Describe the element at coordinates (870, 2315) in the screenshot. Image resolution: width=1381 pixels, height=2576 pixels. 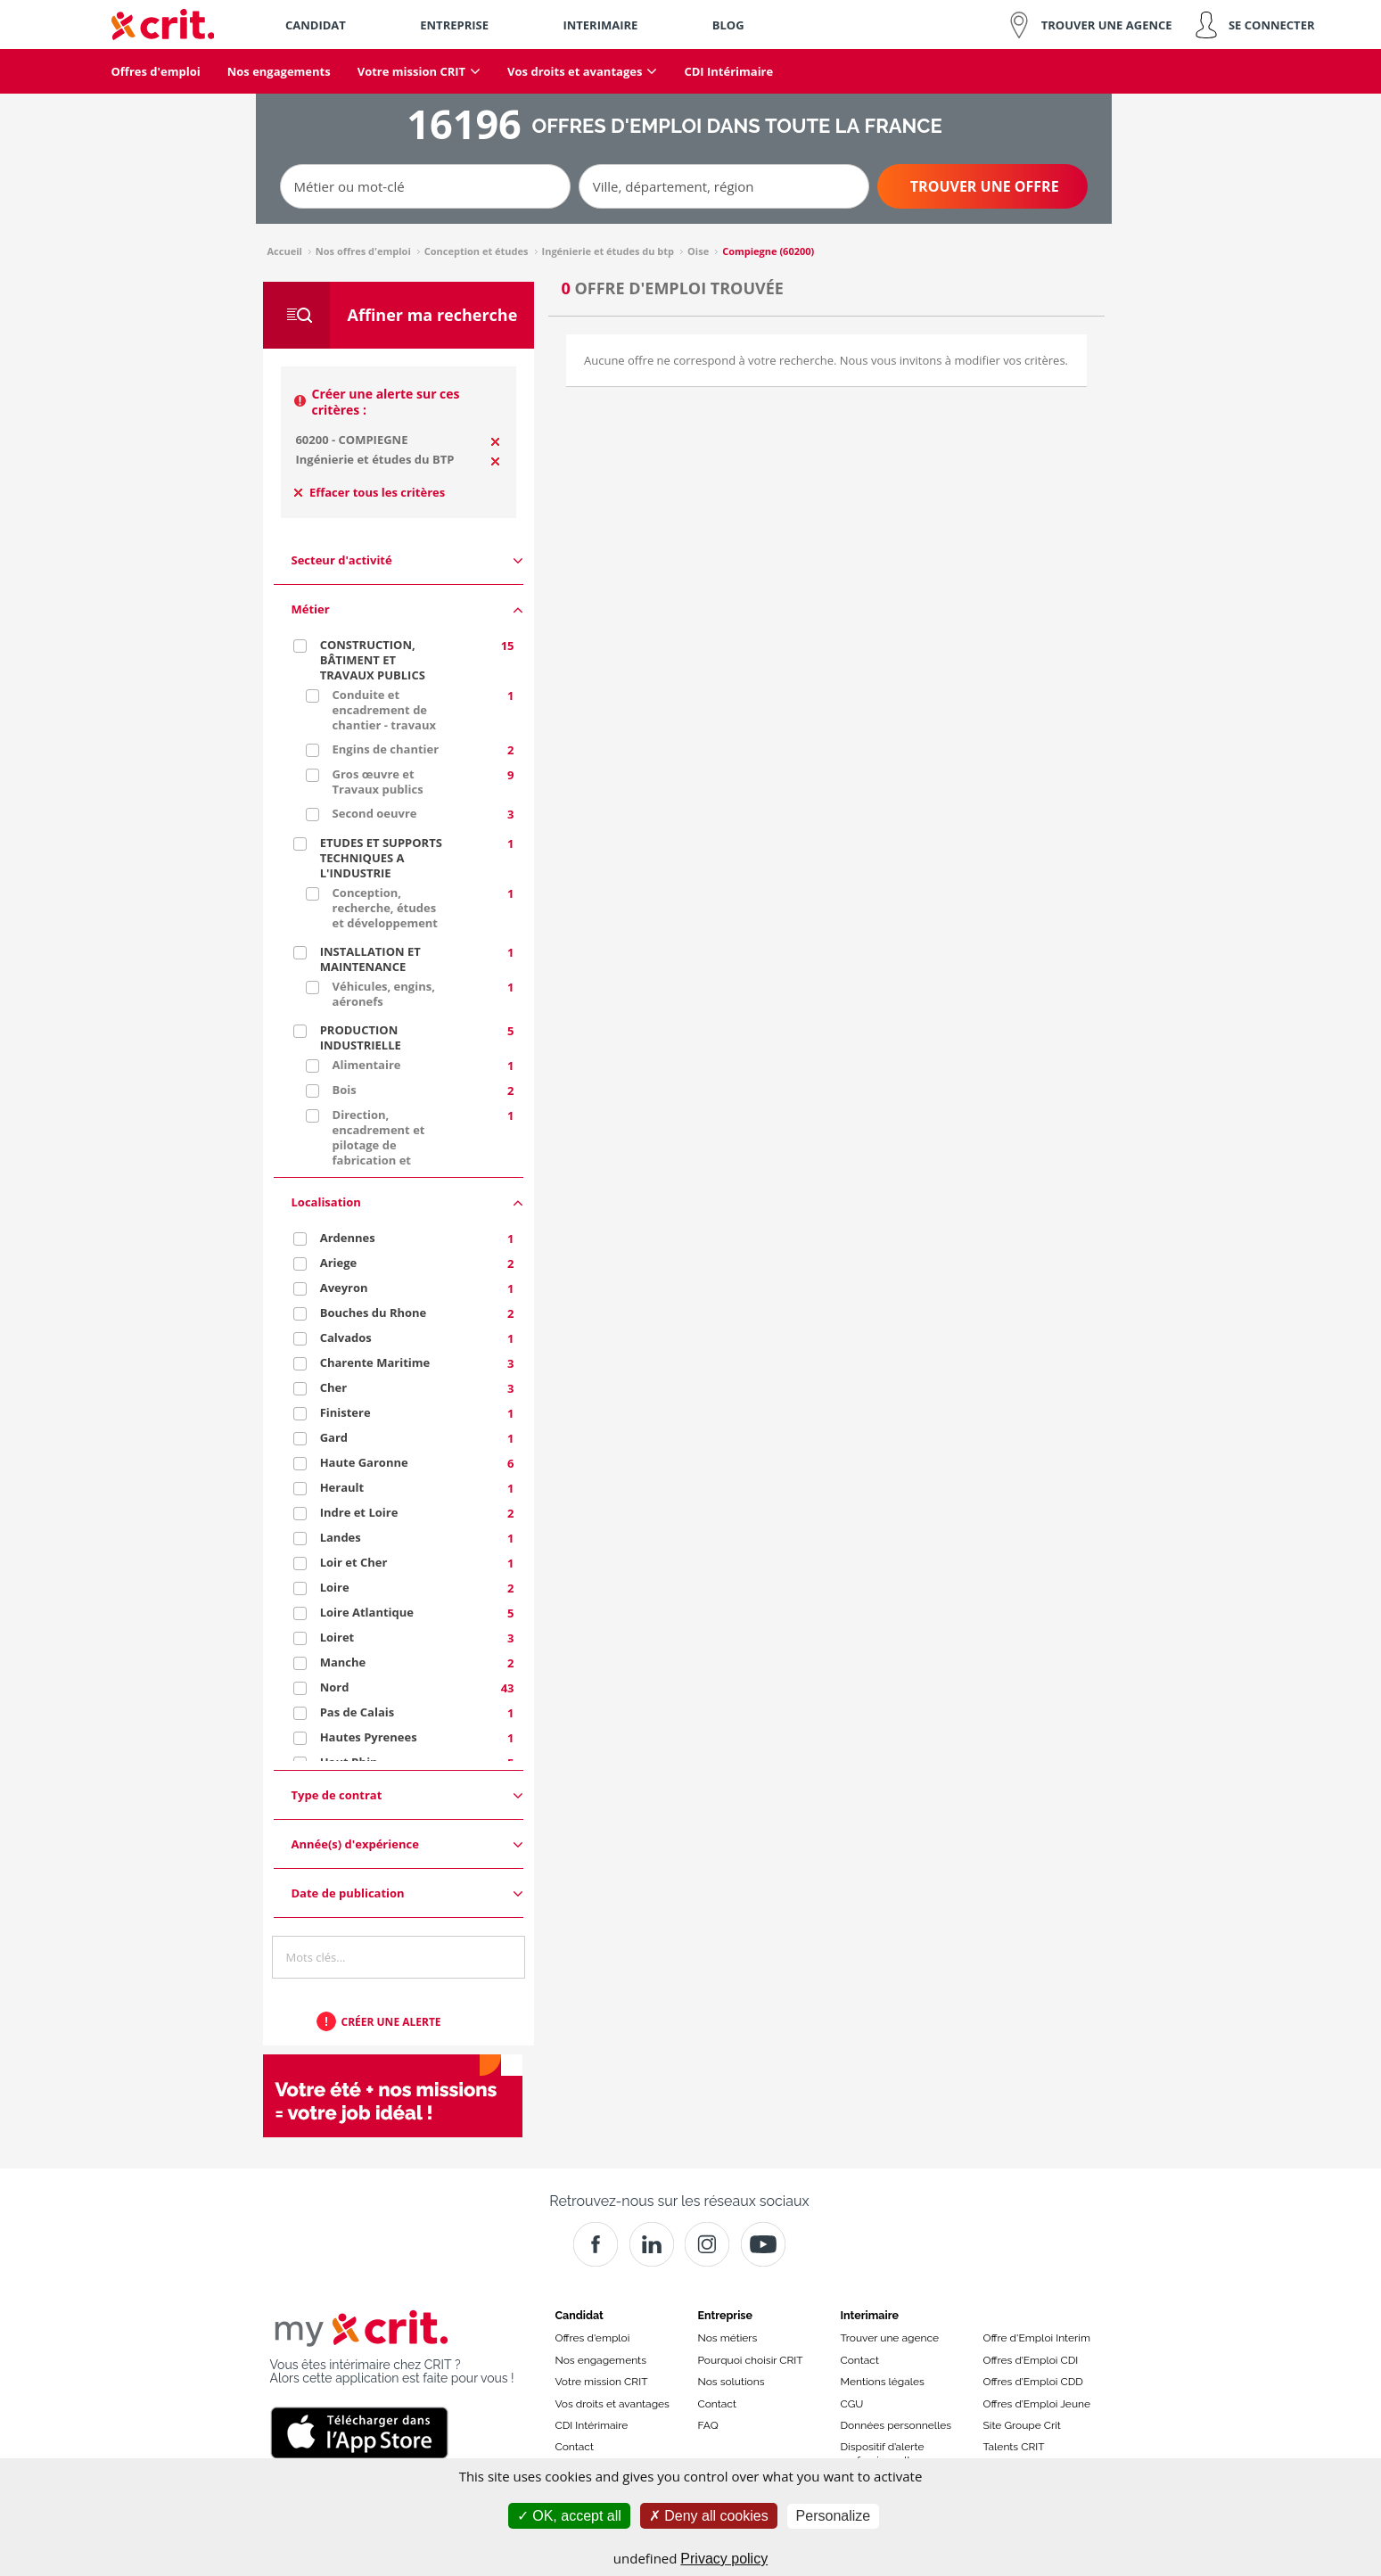
I see `Interimaire` at that location.